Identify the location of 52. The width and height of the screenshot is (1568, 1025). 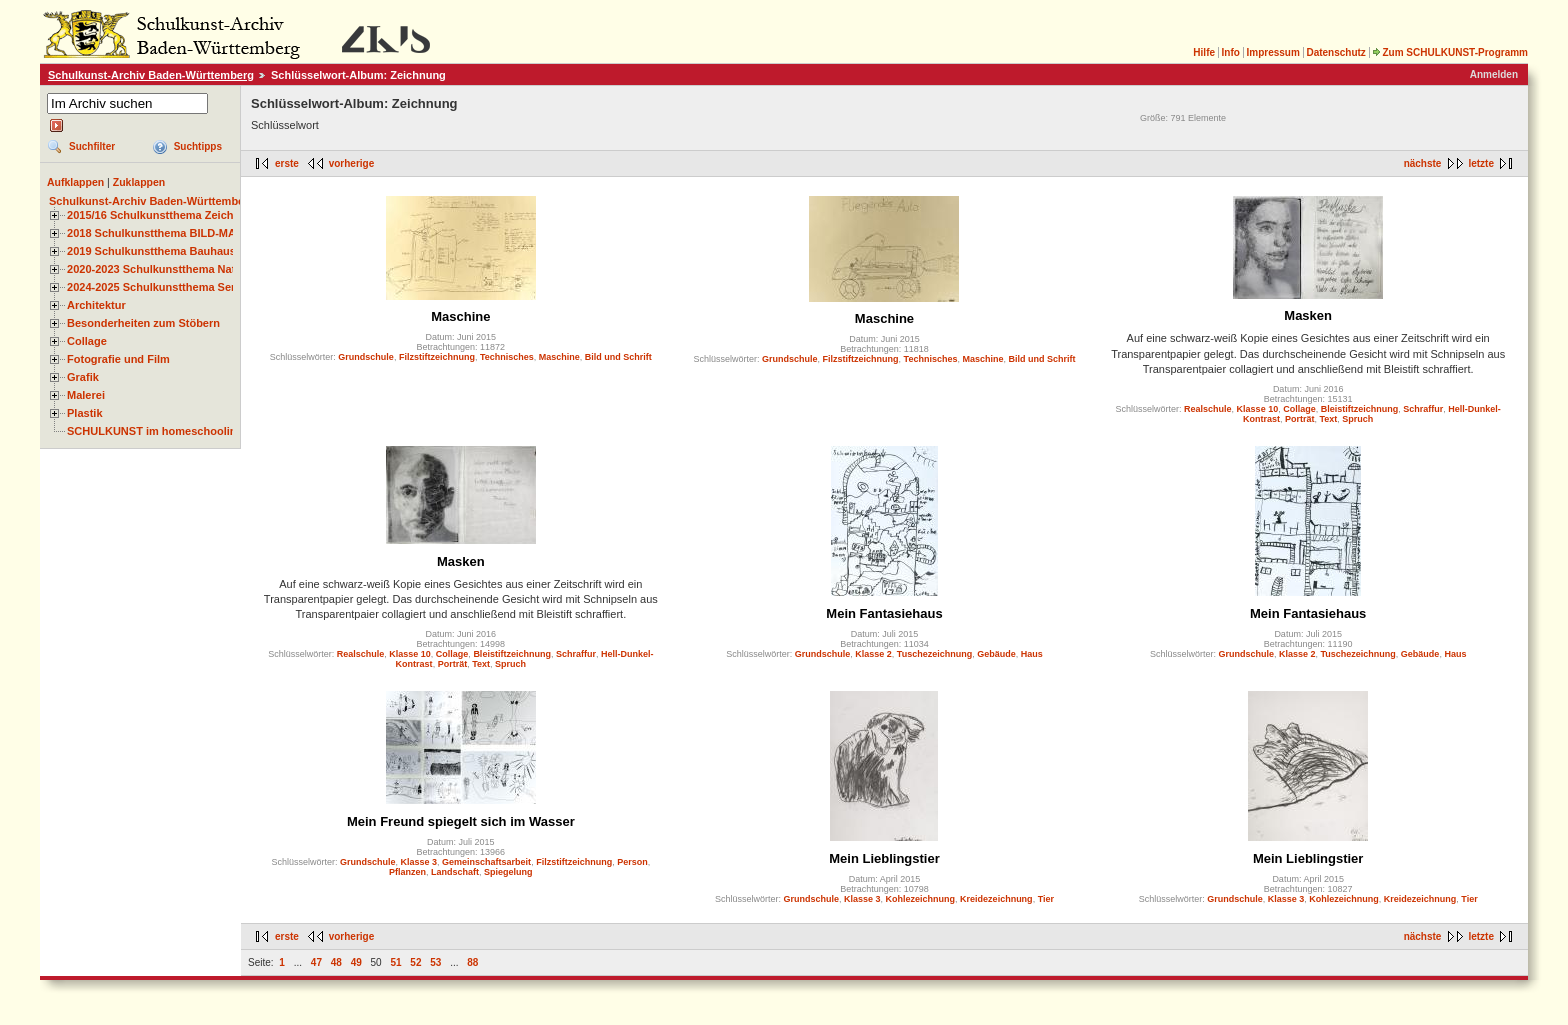
(415, 962).